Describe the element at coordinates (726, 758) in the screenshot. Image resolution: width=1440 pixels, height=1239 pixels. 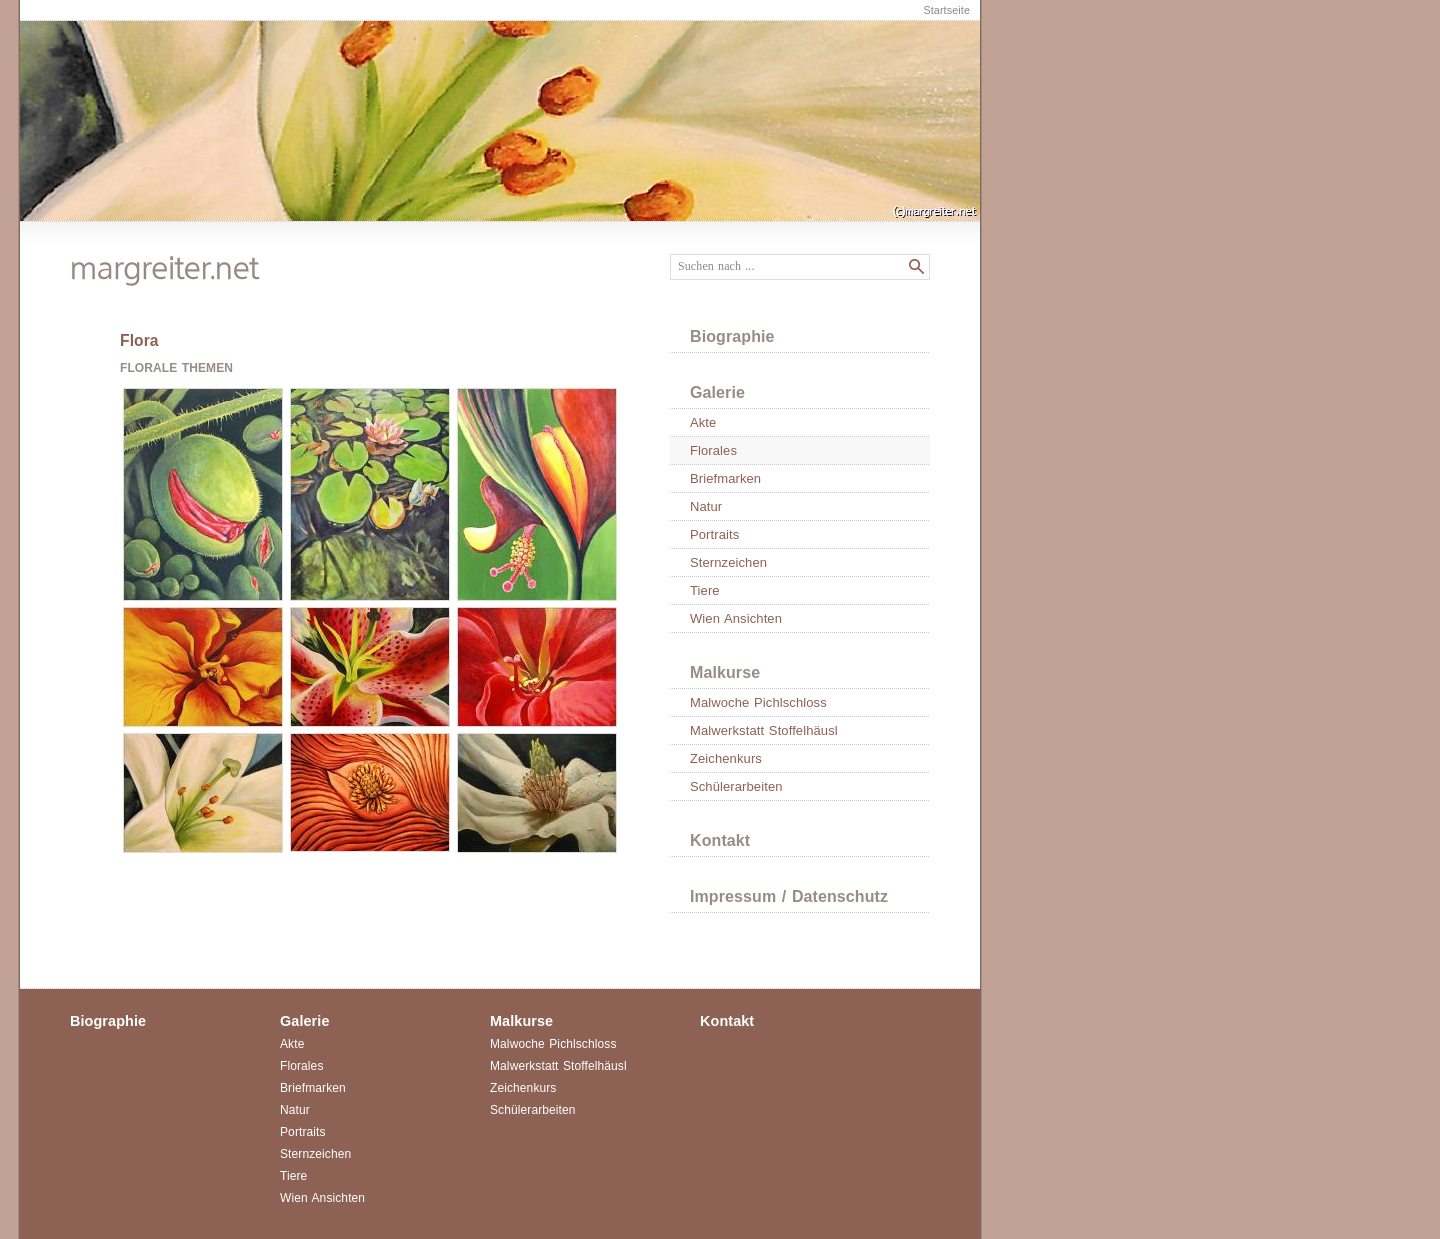
I see `Zeichenkurs` at that location.